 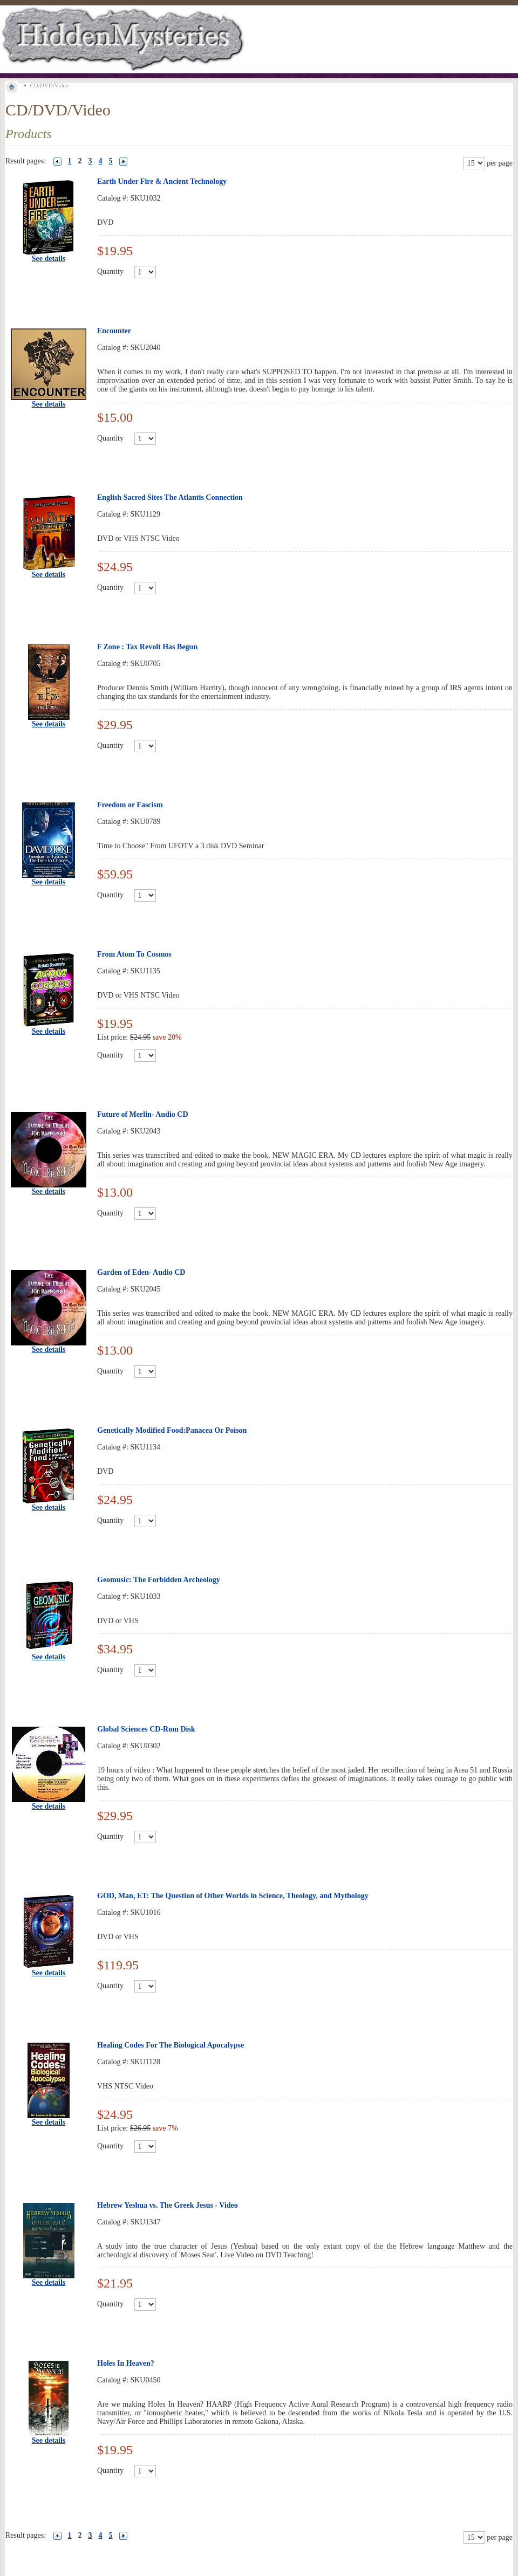 I want to click on Healing Codes For The Biological Apocalypse, so click(x=170, y=2045).